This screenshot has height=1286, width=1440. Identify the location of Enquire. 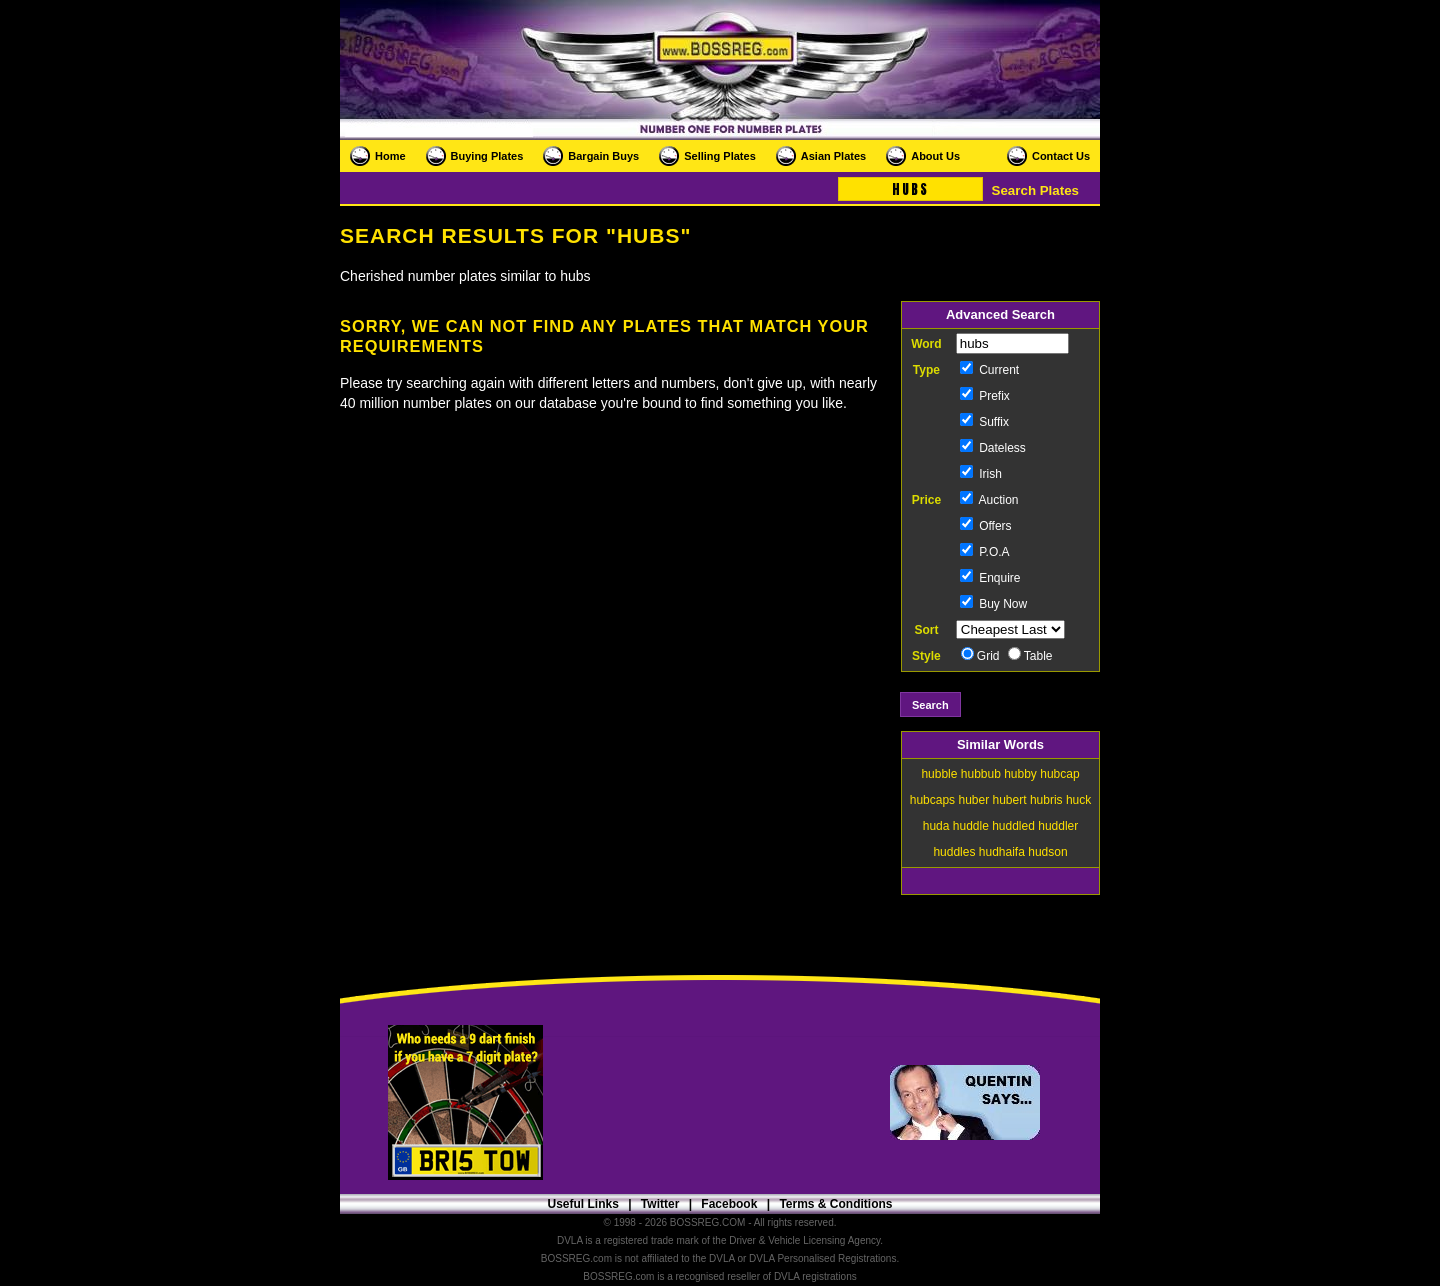
(990, 578).